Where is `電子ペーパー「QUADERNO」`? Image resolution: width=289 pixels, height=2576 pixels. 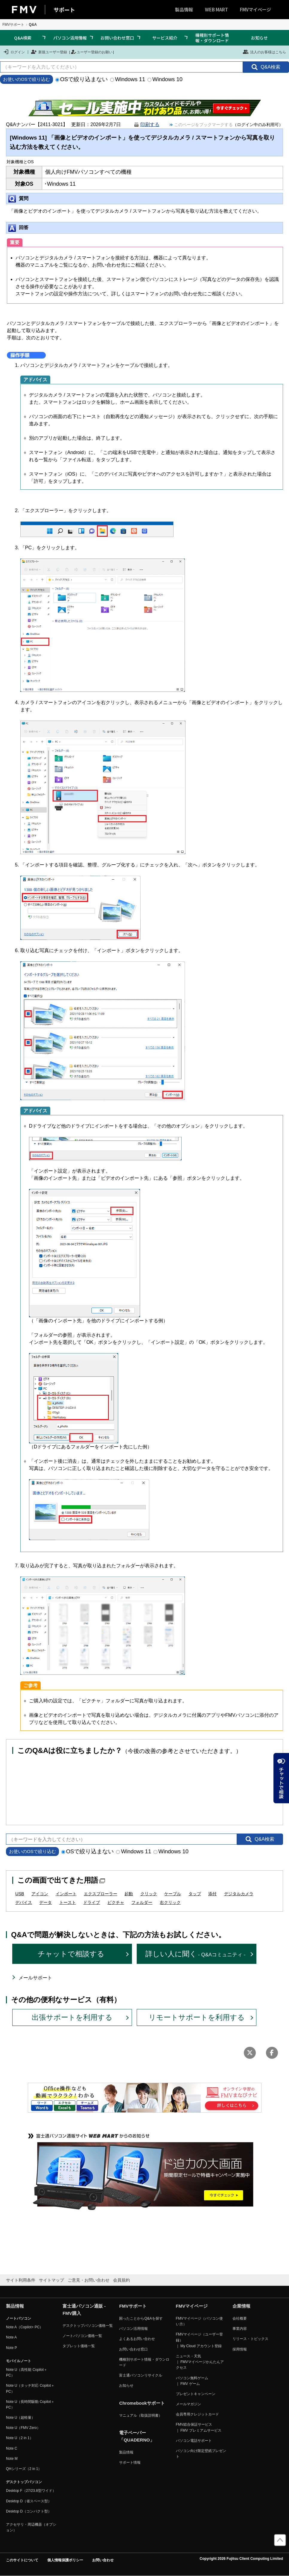
電子ペーパー「QUADERNO」 is located at coordinates (136, 2436).